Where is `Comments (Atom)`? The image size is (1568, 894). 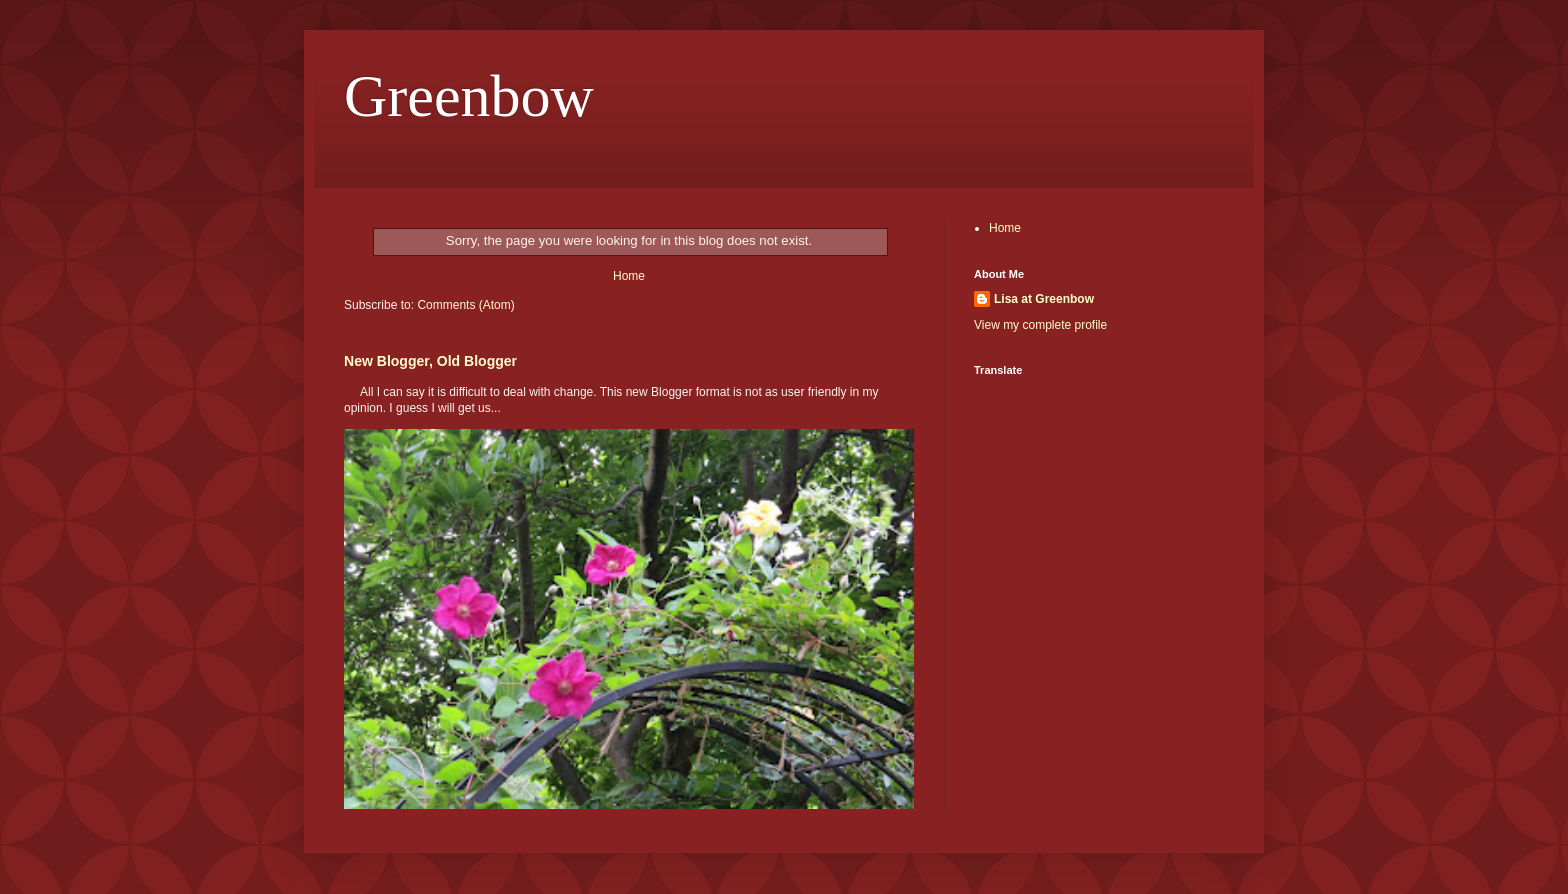 Comments (Atom) is located at coordinates (465, 305).